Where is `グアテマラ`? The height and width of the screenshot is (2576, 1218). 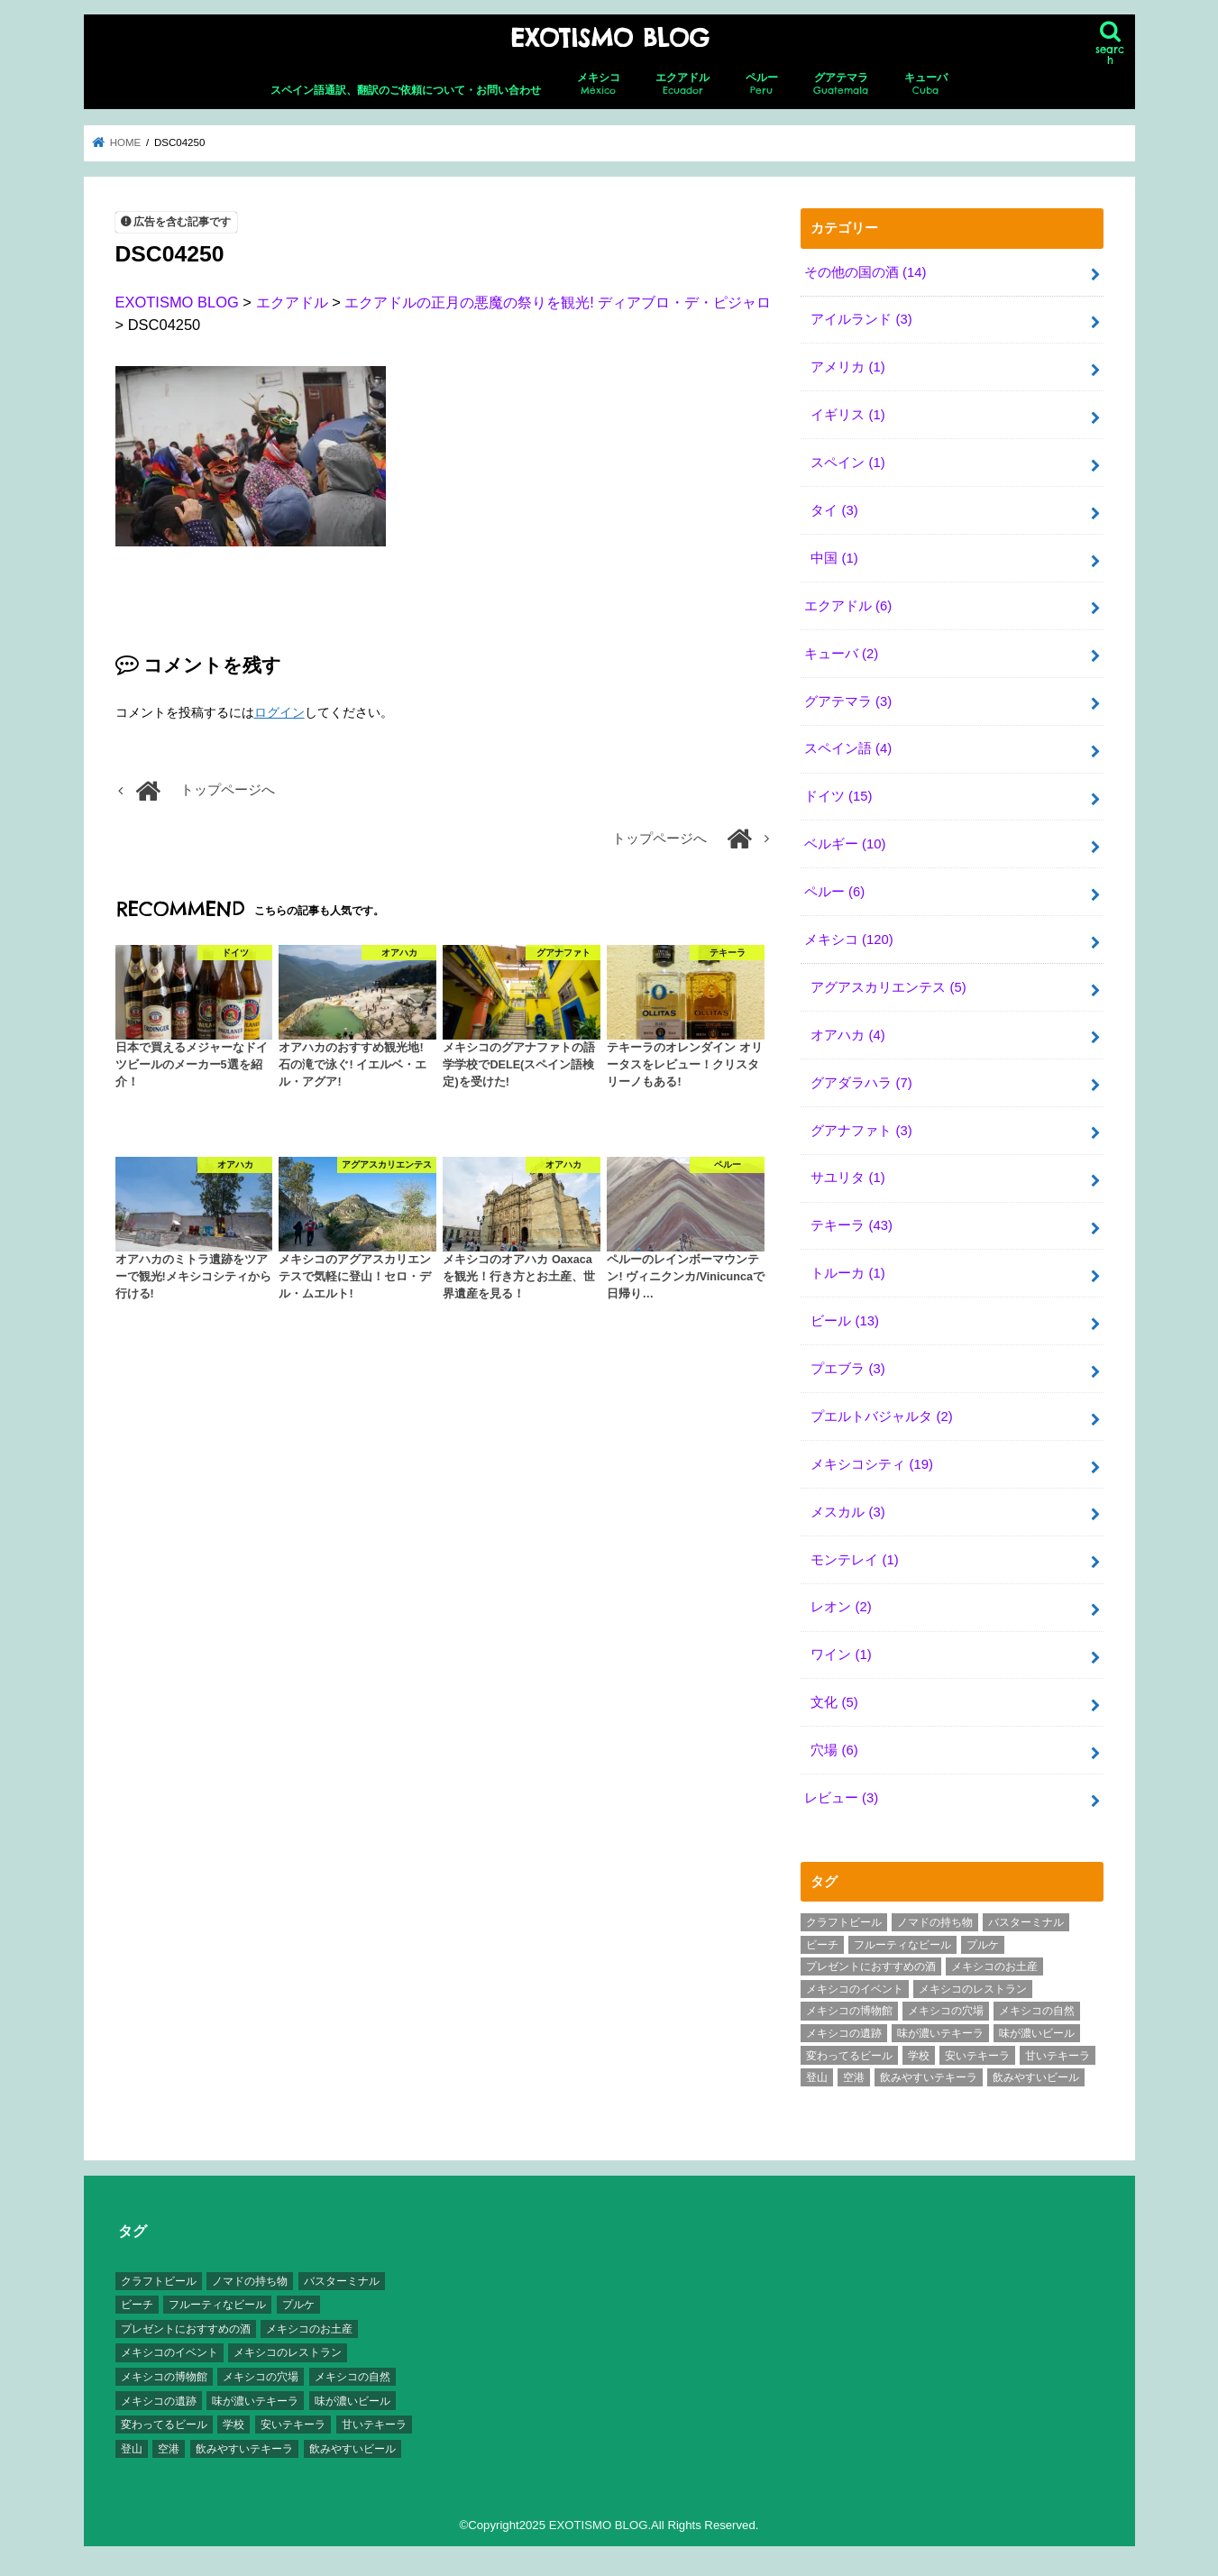 グアテマラ is located at coordinates (840, 84).